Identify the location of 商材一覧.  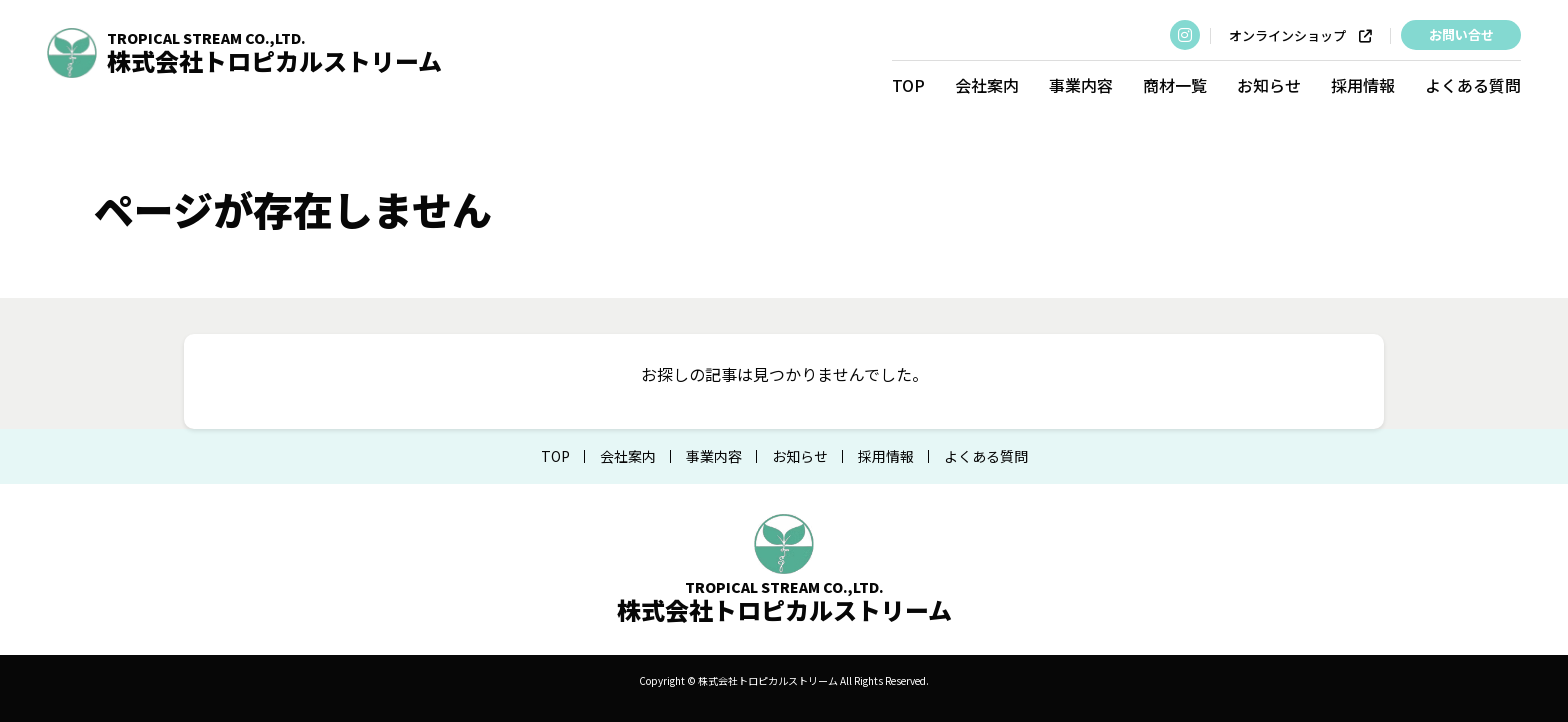
(1175, 85).